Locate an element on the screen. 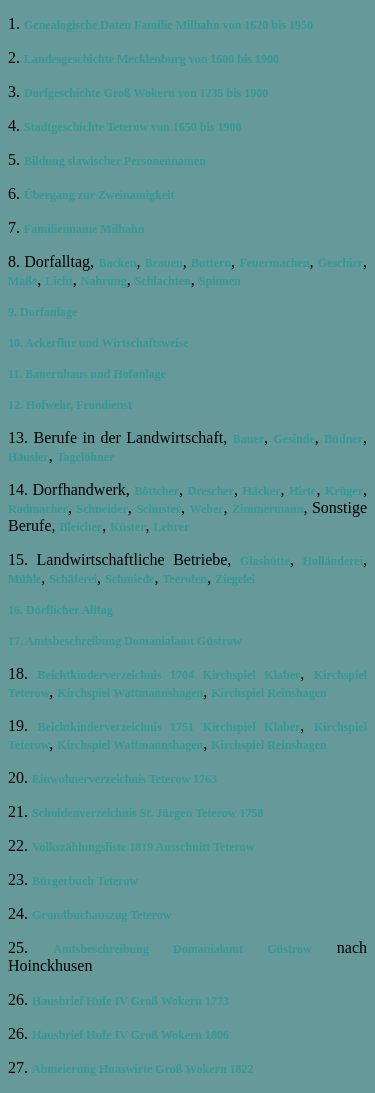 The width and height of the screenshot is (375, 1093). Kirchspiel Reinshagen is located at coordinates (268, 693).